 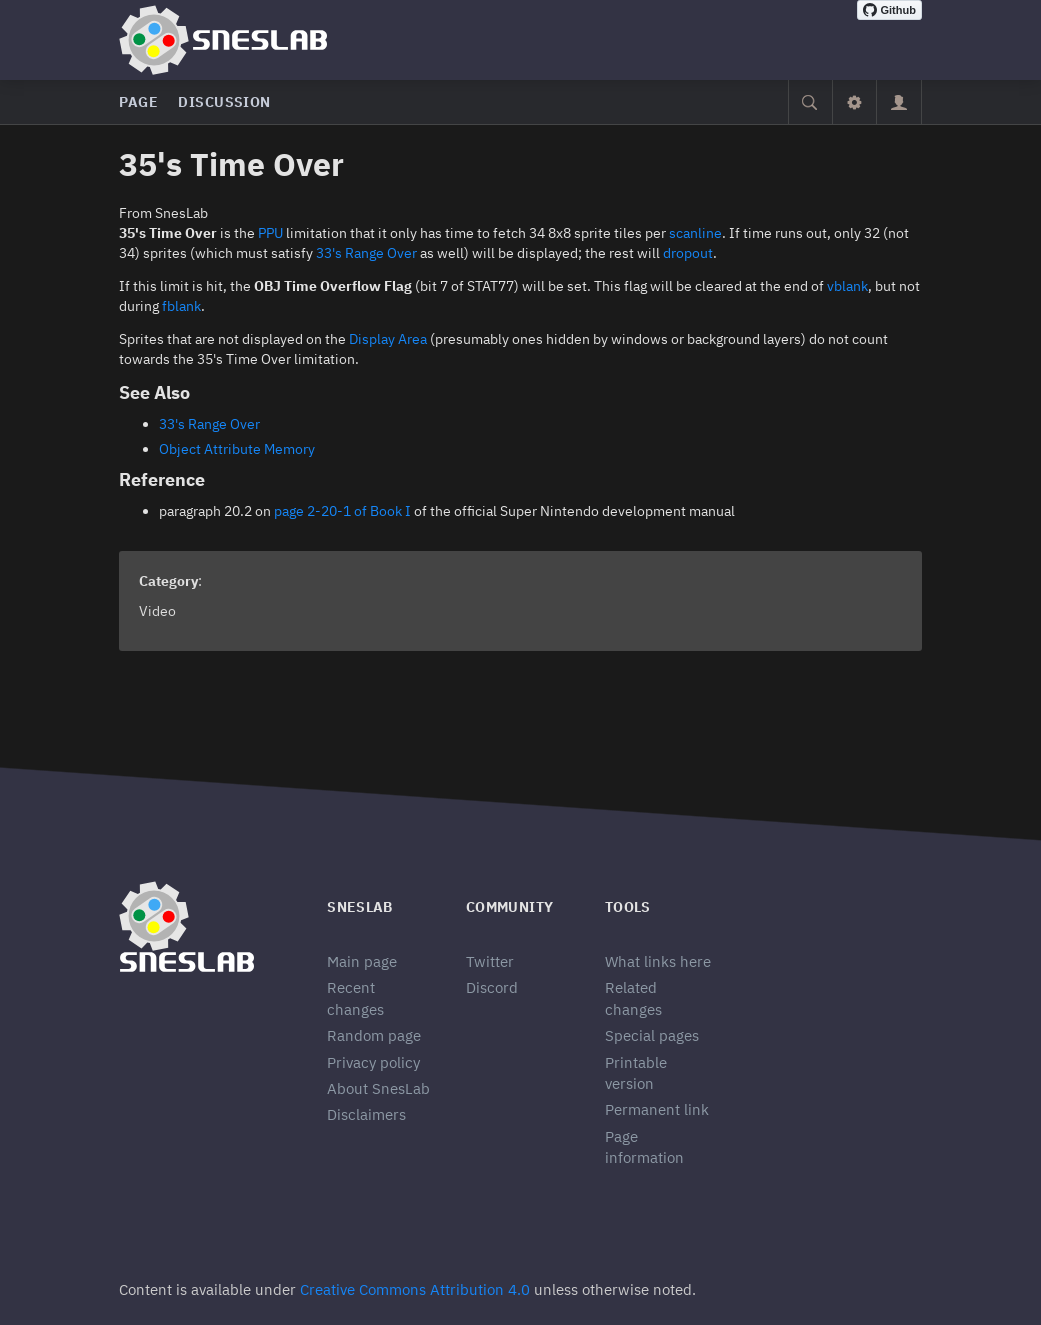 I want to click on PPU, so click(x=270, y=233).